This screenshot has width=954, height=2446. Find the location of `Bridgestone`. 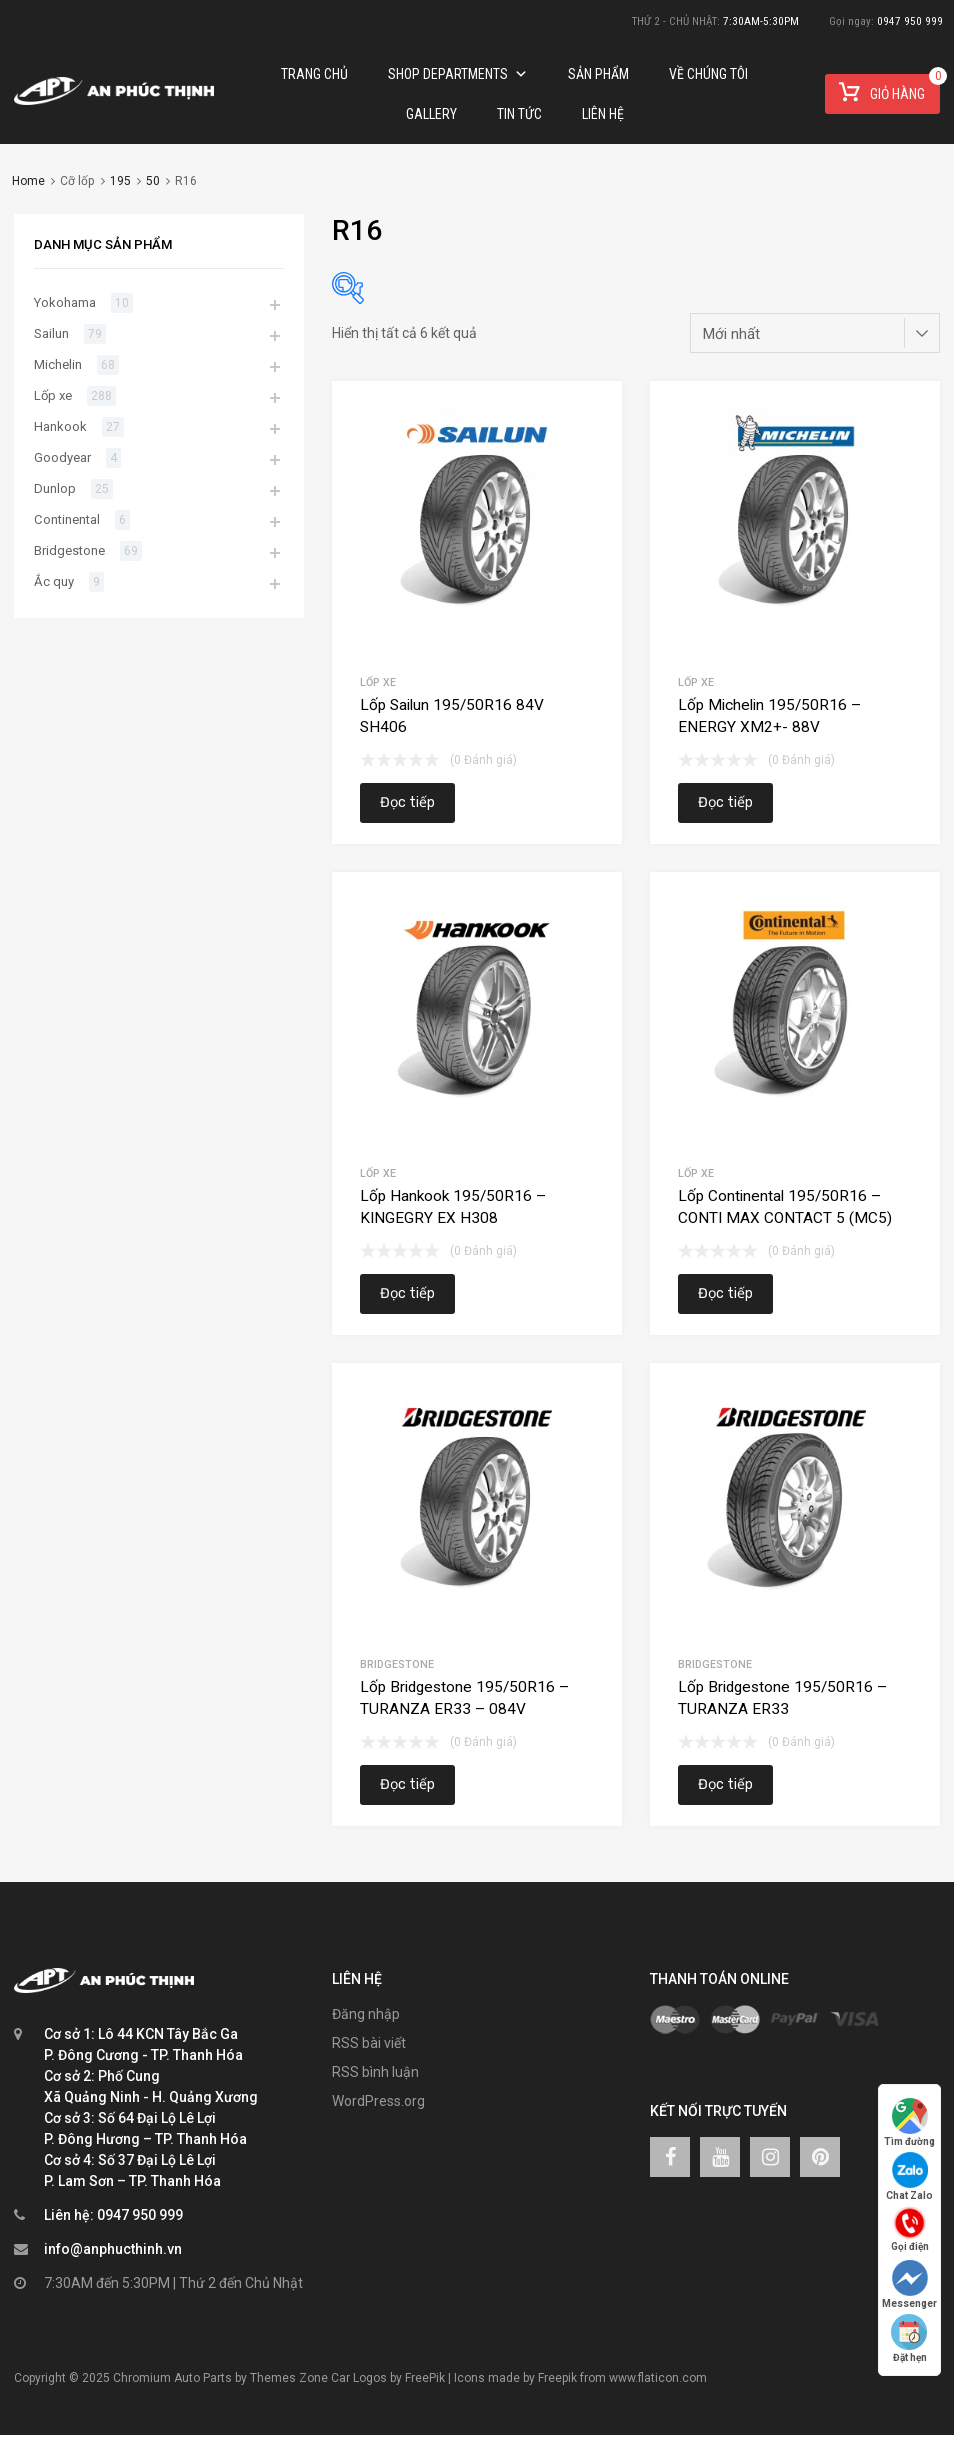

Bridgestone is located at coordinates (397, 1664).